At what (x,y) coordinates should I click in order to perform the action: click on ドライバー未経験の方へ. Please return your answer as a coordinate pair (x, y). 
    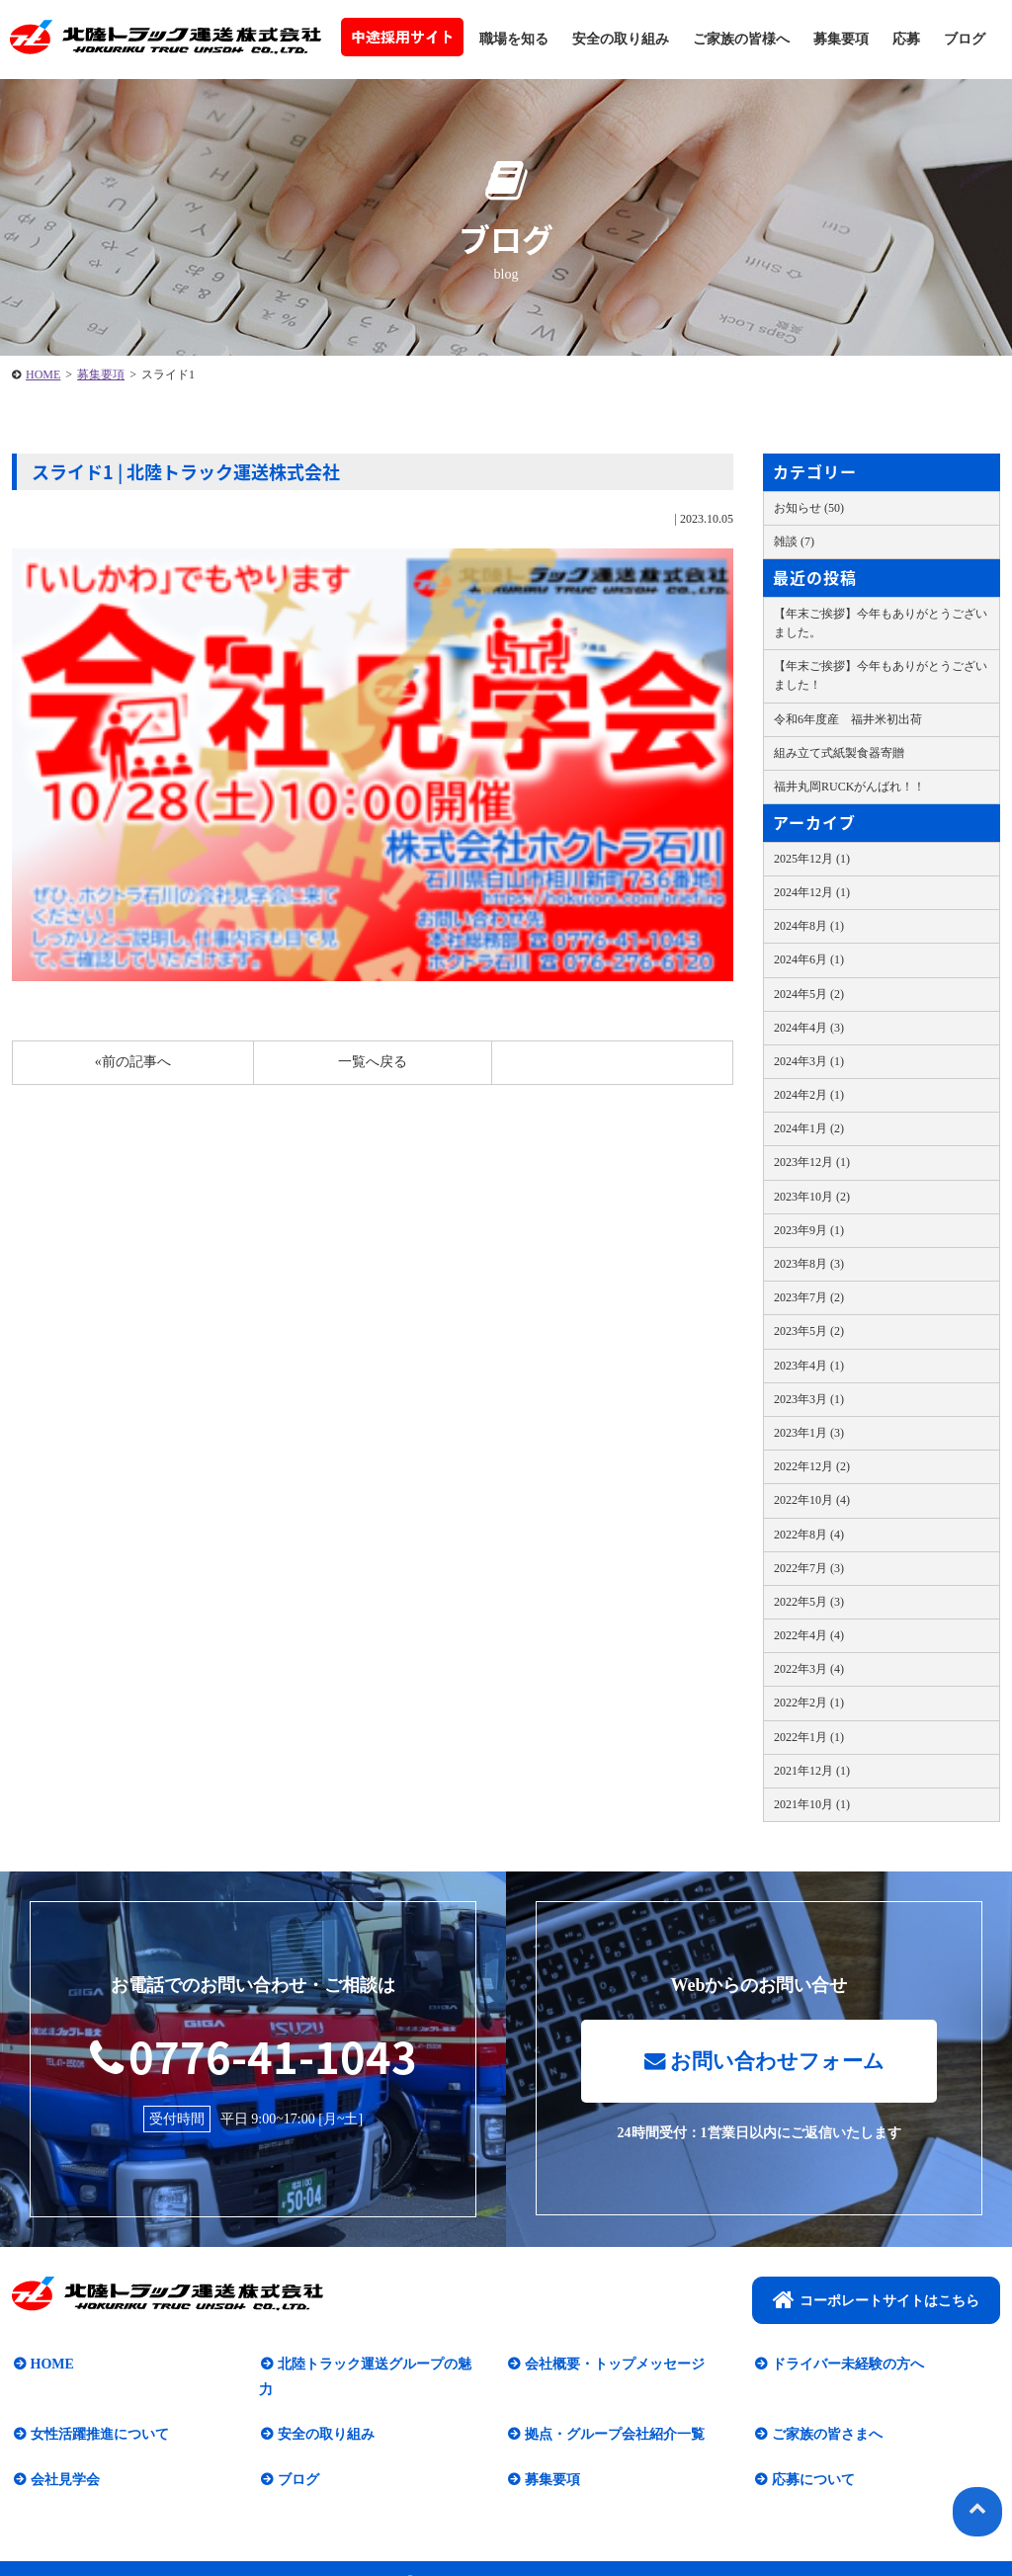
    Looking at the image, I should click on (846, 2366).